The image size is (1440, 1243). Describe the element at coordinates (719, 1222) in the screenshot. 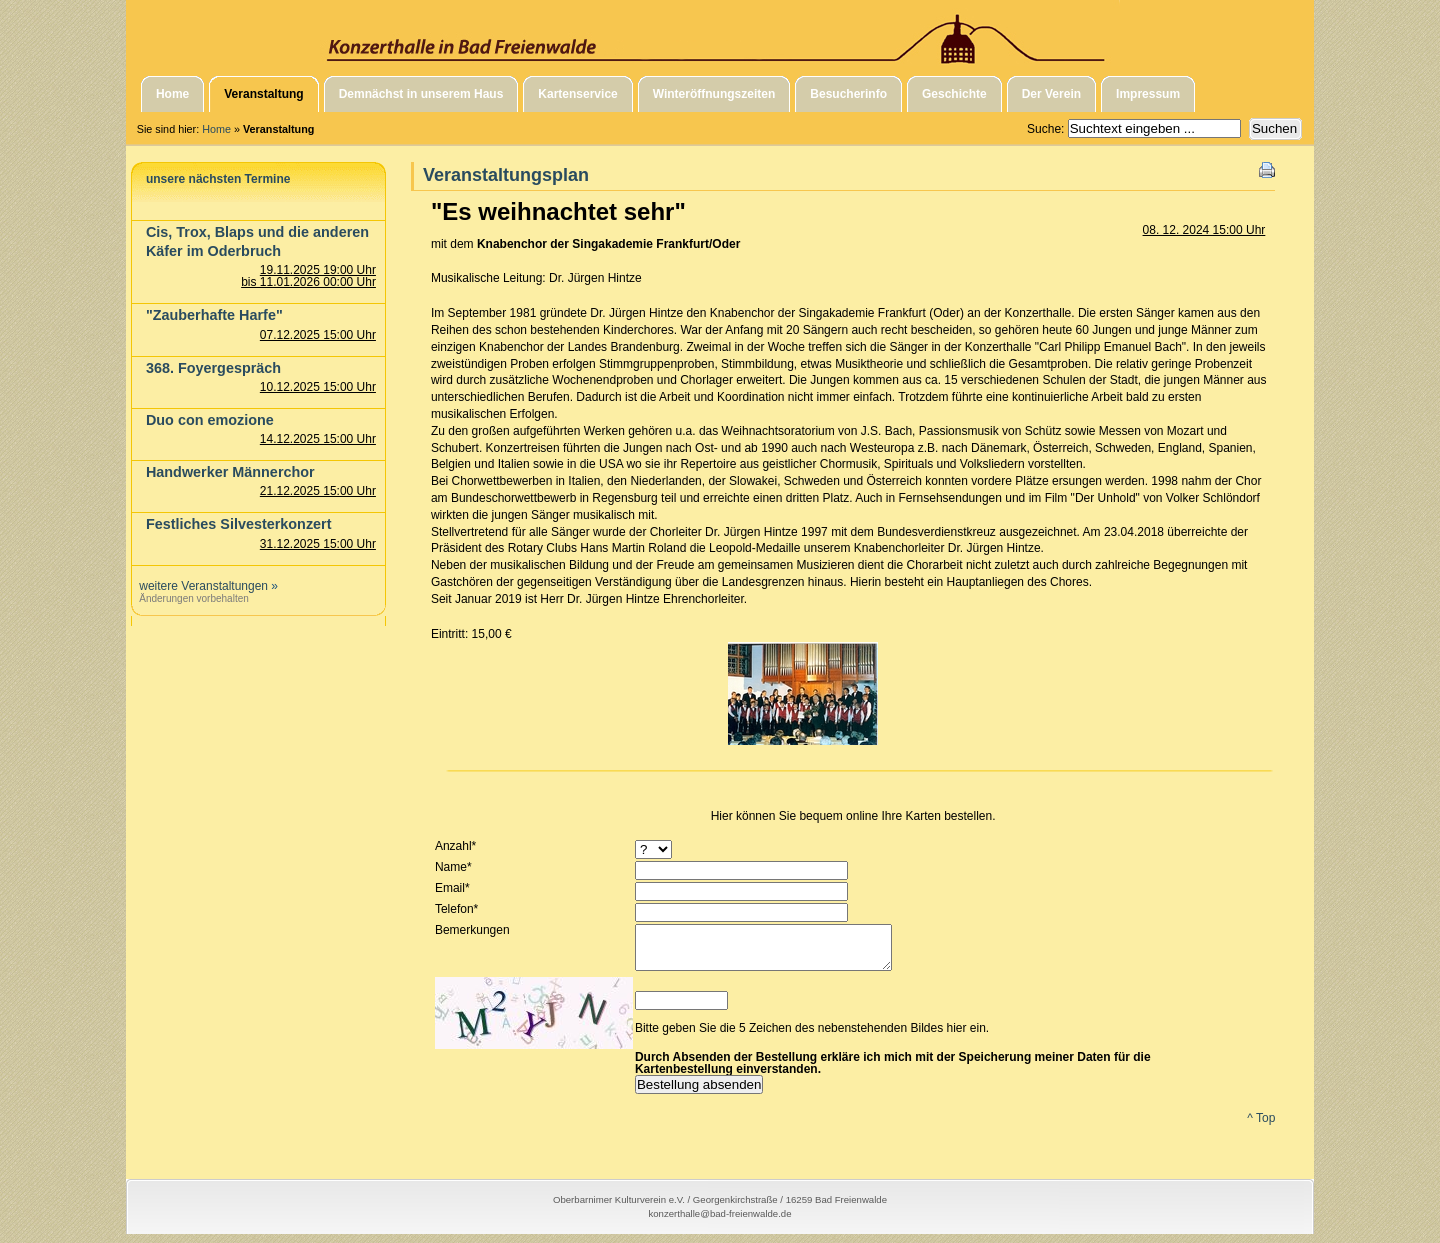

I see `konzerthalle@bad-freienwalde.de` at that location.